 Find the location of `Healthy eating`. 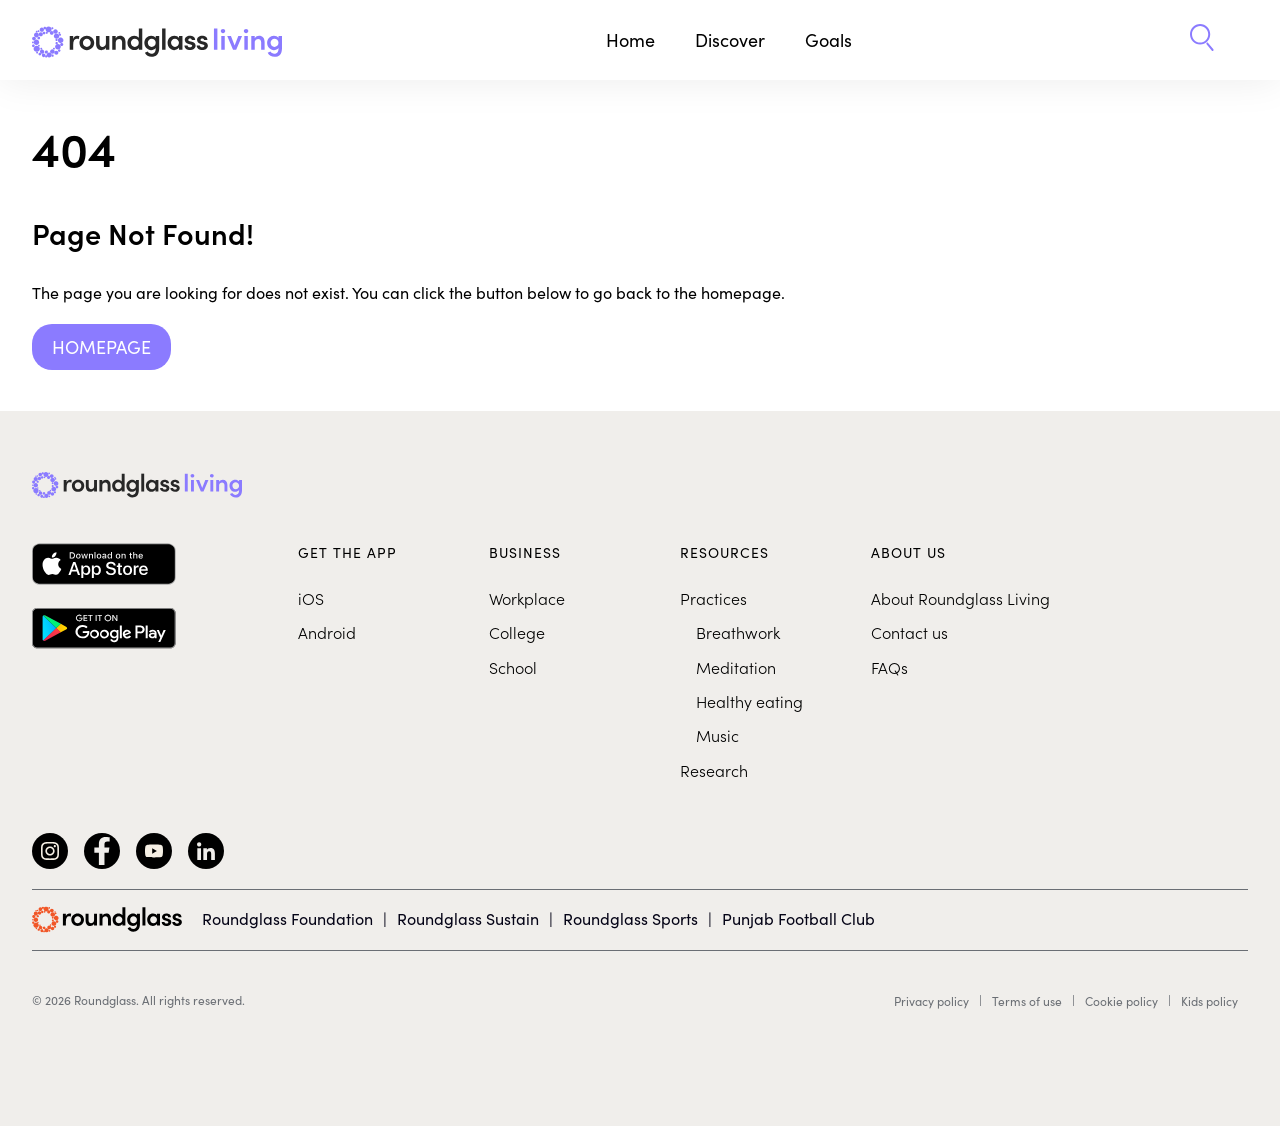

Healthy eating is located at coordinates (749, 701).